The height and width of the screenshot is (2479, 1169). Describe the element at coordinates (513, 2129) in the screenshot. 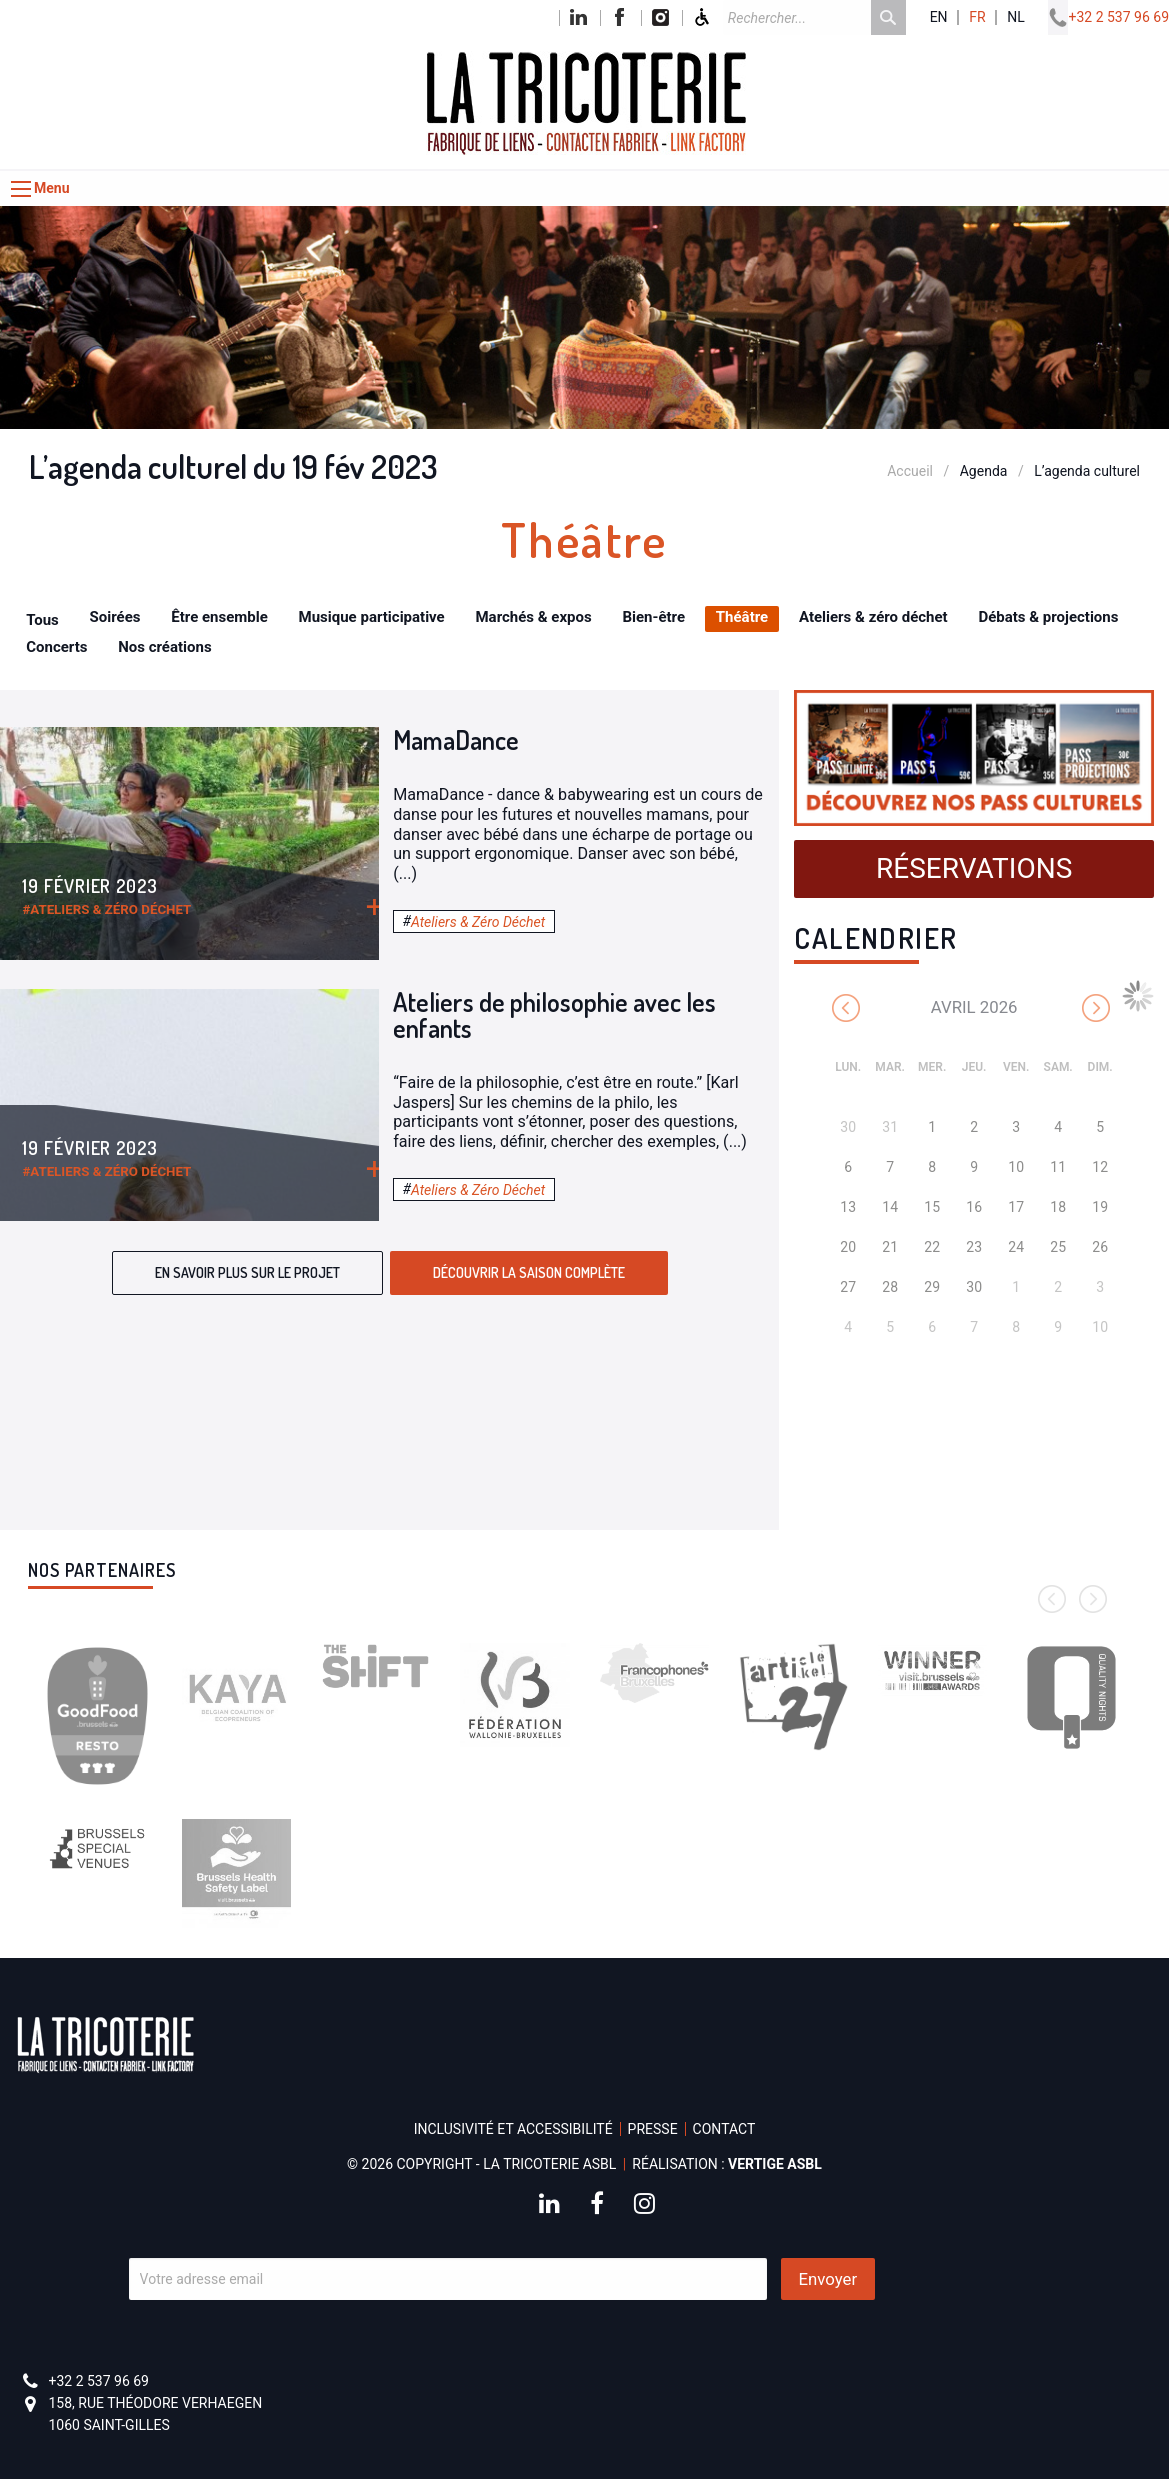

I see `Inclusivité et accessibilité` at that location.